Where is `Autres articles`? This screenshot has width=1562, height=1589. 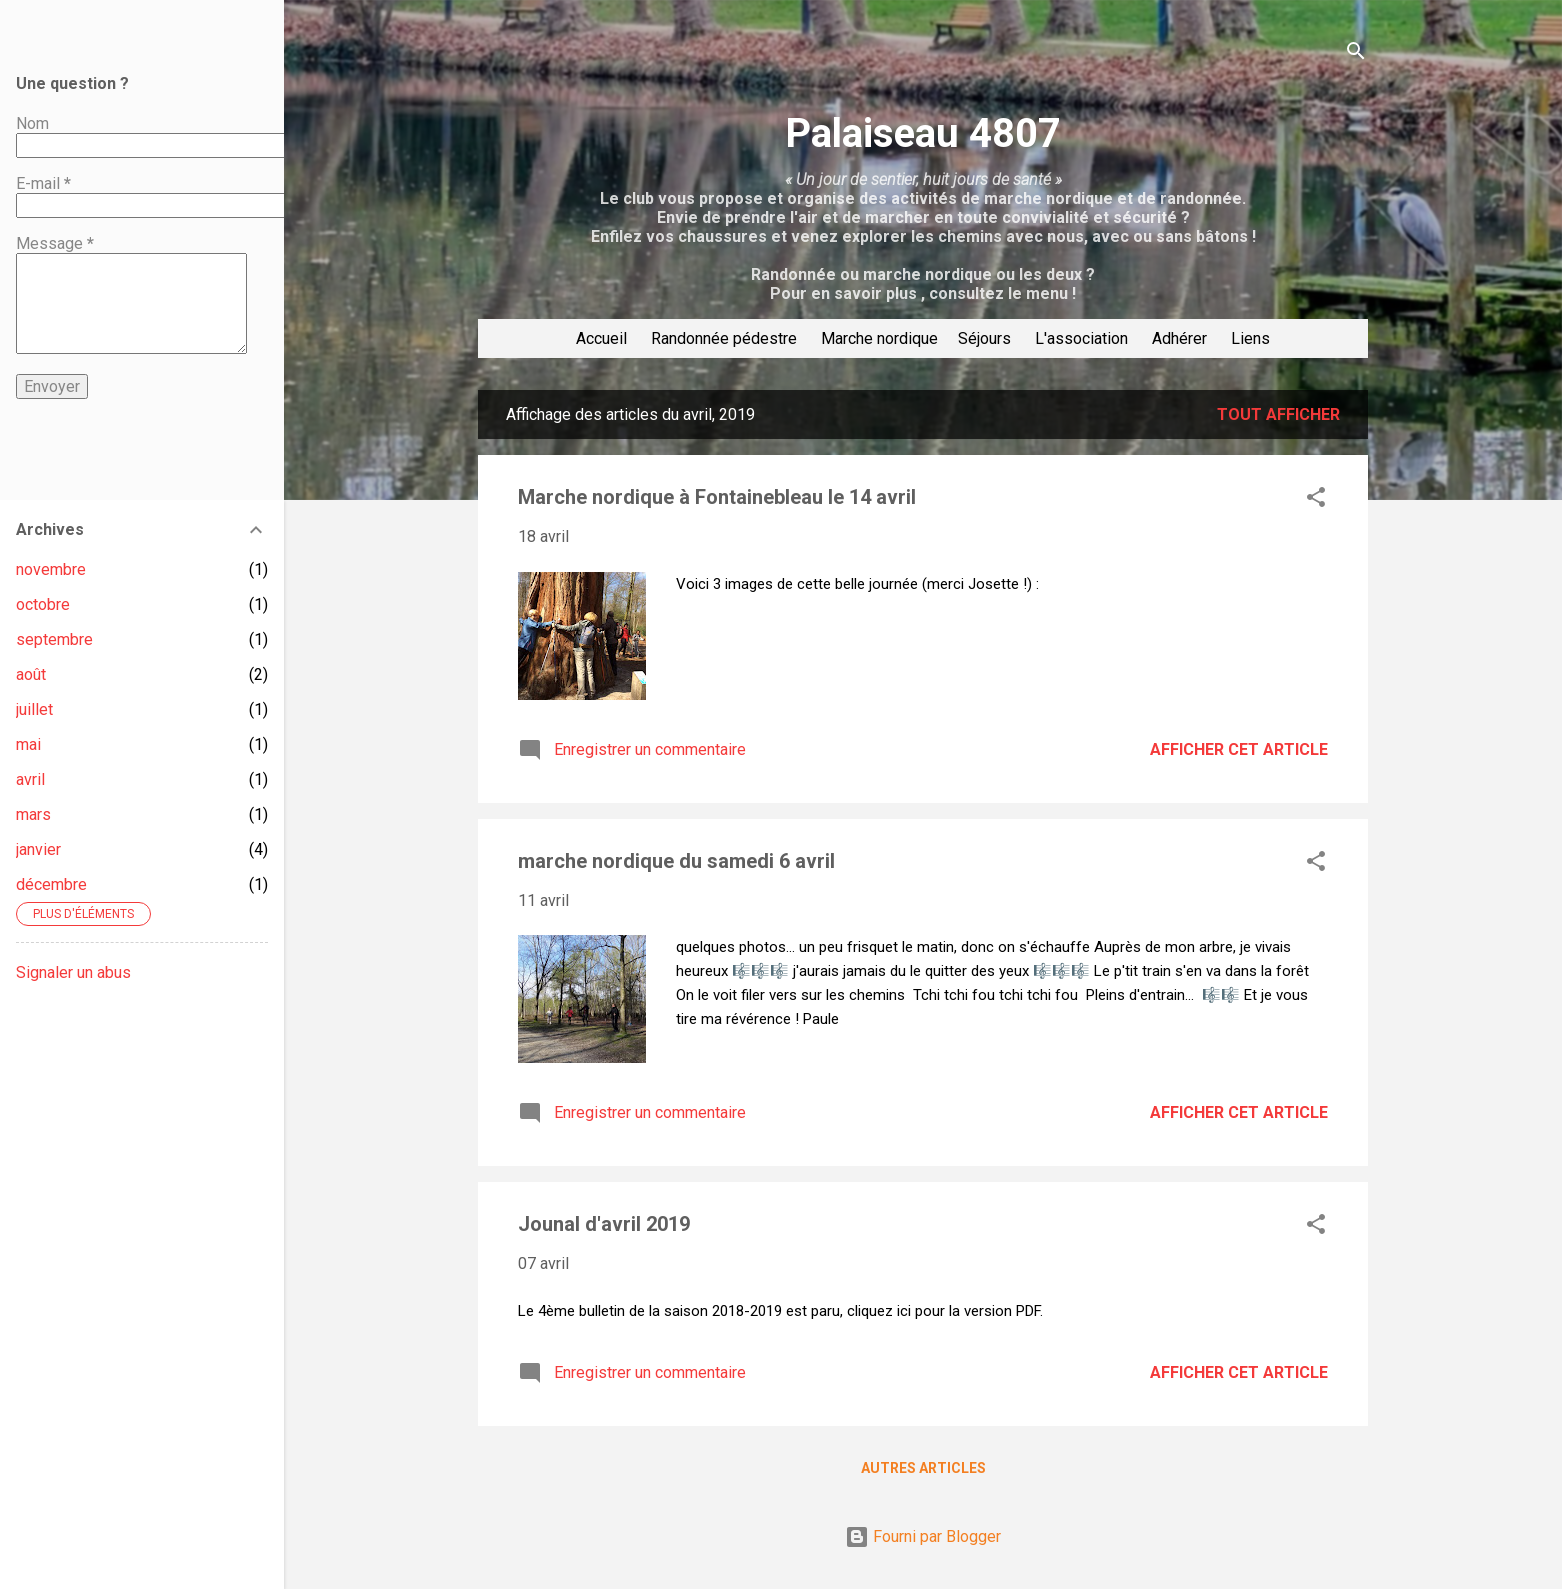 Autres articles is located at coordinates (923, 1468).